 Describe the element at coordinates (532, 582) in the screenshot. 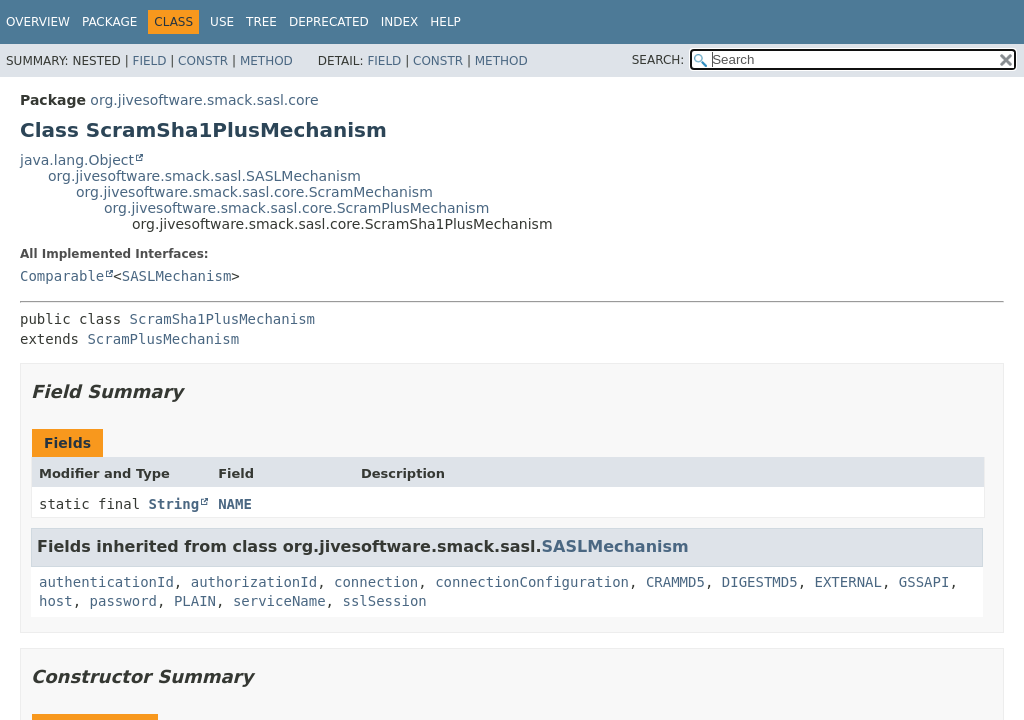

I see `connectionConfiguration` at that location.